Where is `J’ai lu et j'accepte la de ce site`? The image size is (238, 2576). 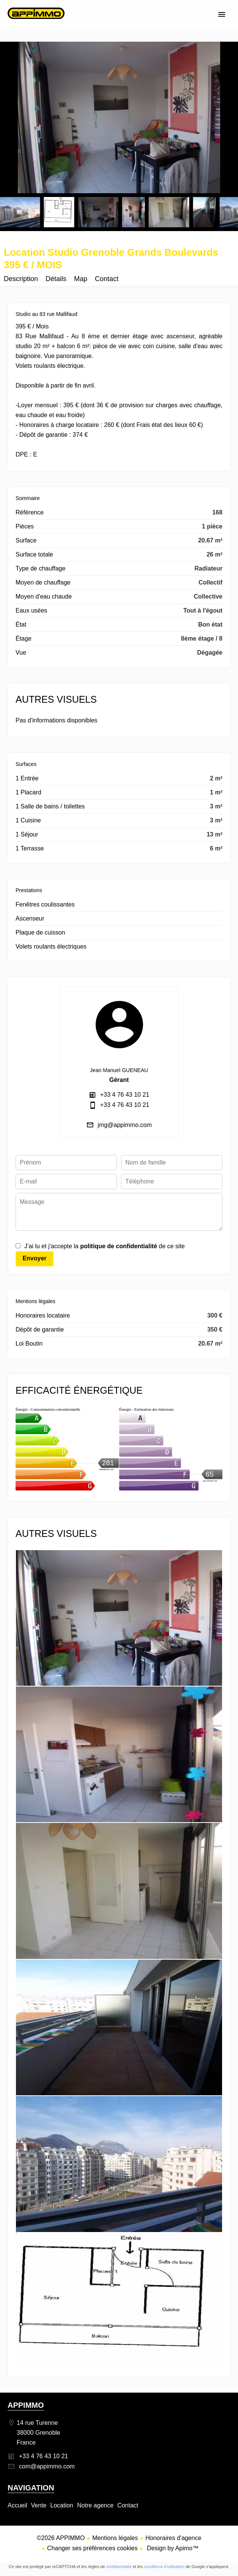 J’ai lu et j'accepte la de ce site is located at coordinates (104, 1246).